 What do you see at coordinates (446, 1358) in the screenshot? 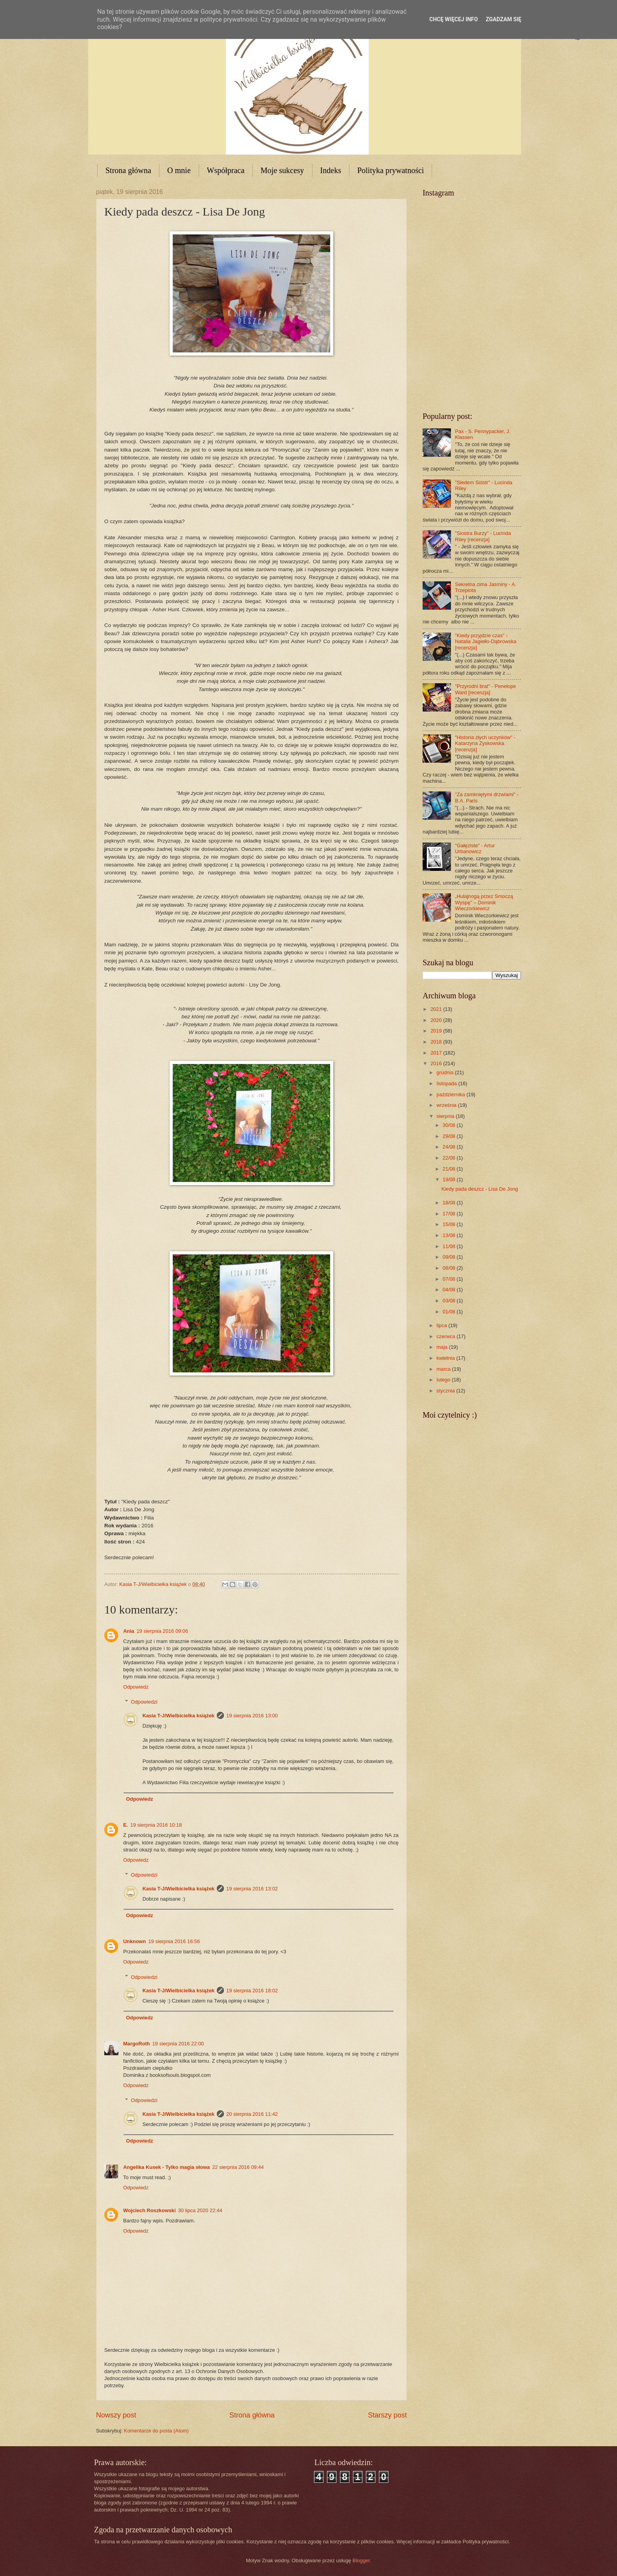
I see `kwietnia` at bounding box center [446, 1358].